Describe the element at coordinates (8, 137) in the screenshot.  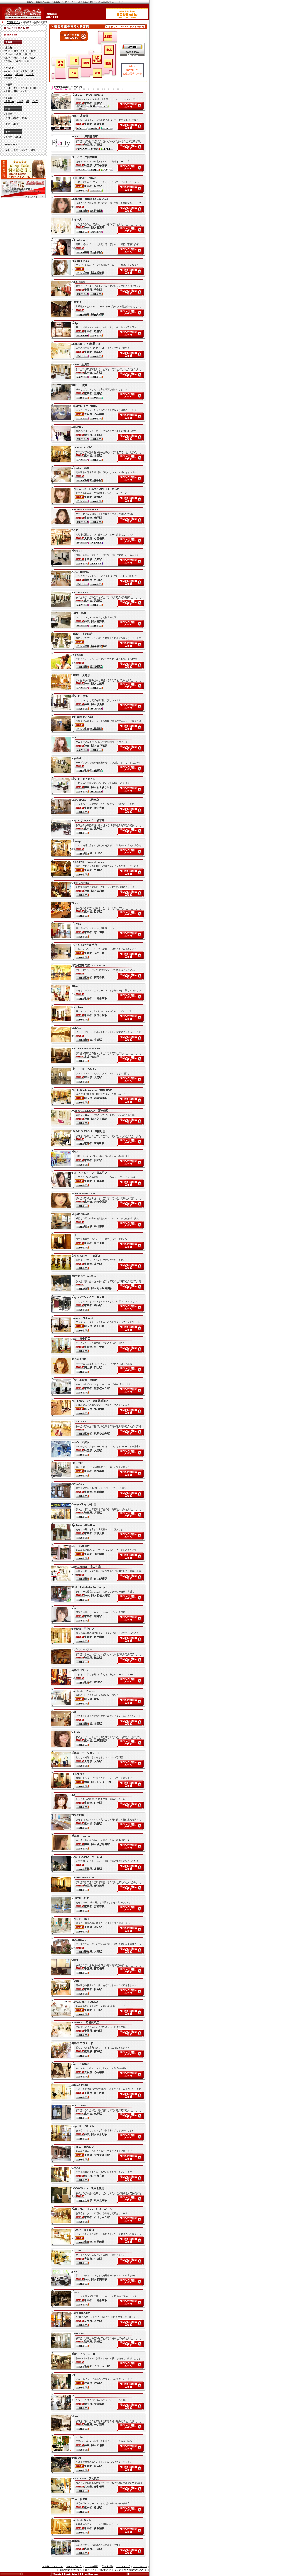
I see `>名古屋` at that location.